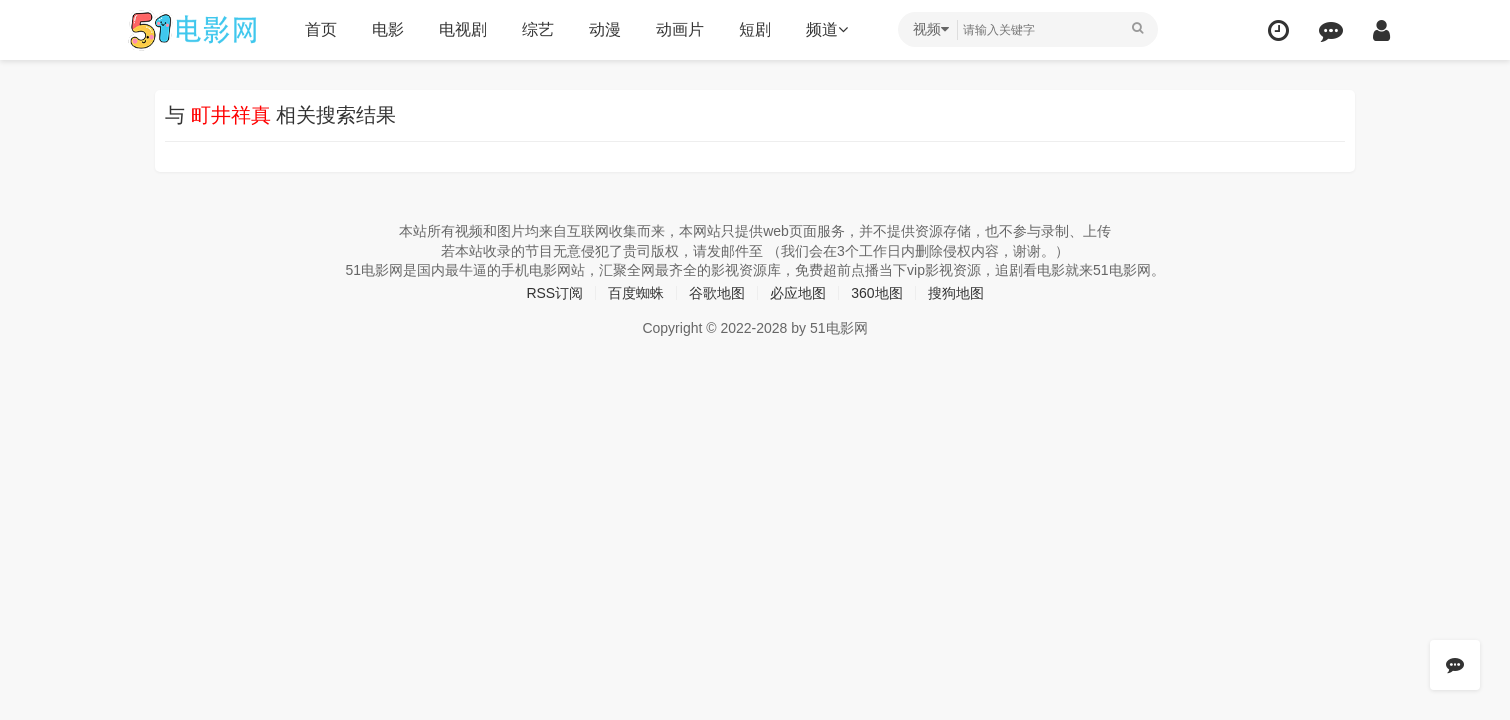  What do you see at coordinates (680, 29) in the screenshot?
I see `动画片` at bounding box center [680, 29].